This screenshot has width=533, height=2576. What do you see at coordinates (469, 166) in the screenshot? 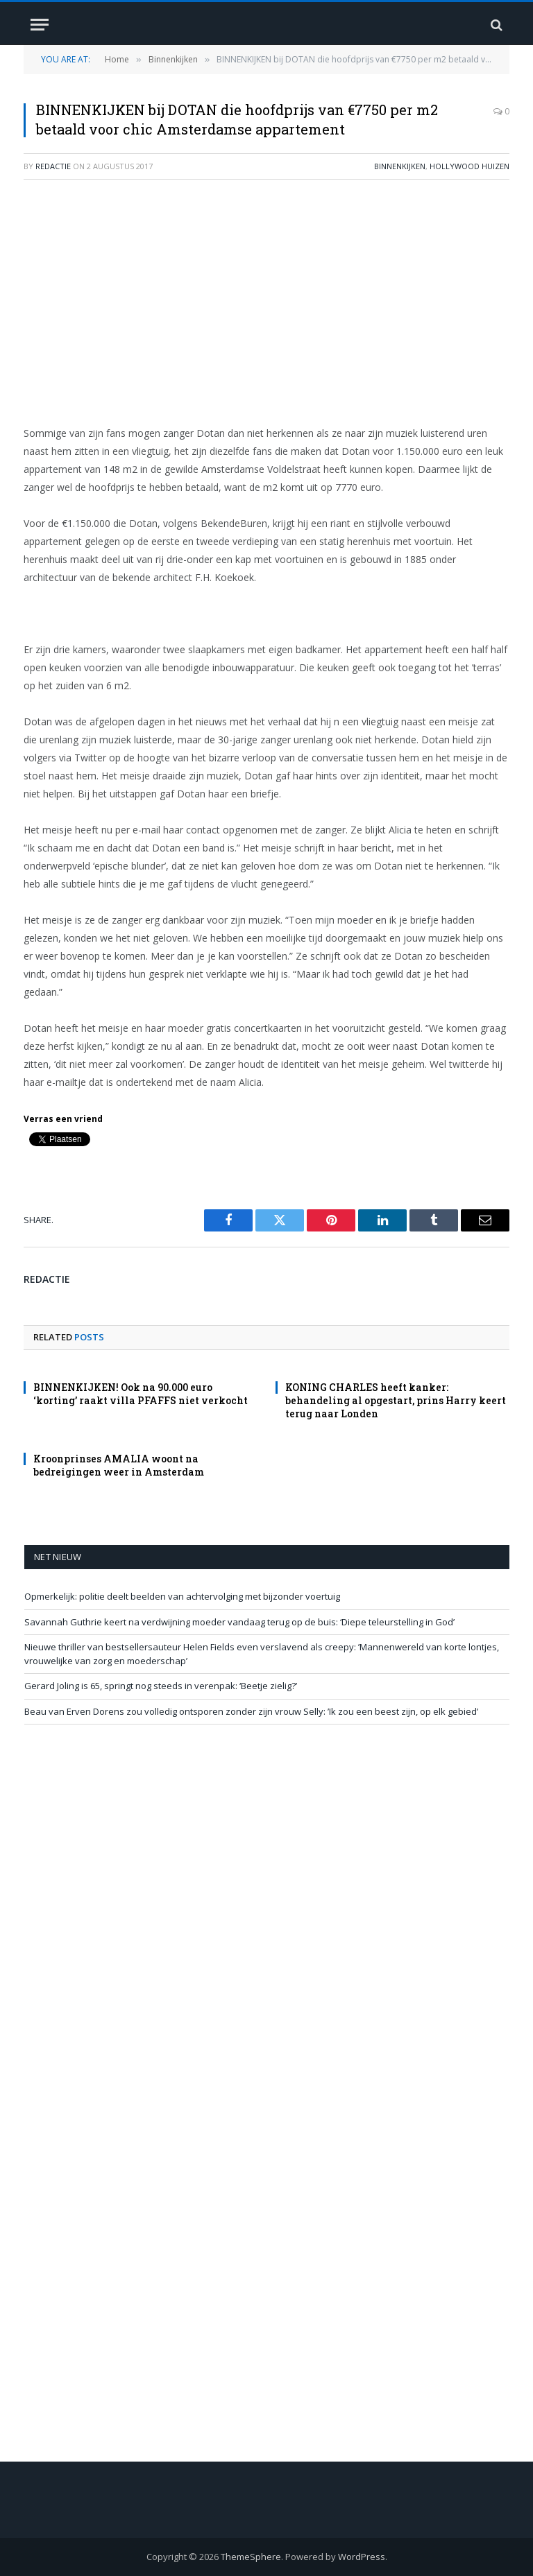
I see `Hollywood Huizen` at bounding box center [469, 166].